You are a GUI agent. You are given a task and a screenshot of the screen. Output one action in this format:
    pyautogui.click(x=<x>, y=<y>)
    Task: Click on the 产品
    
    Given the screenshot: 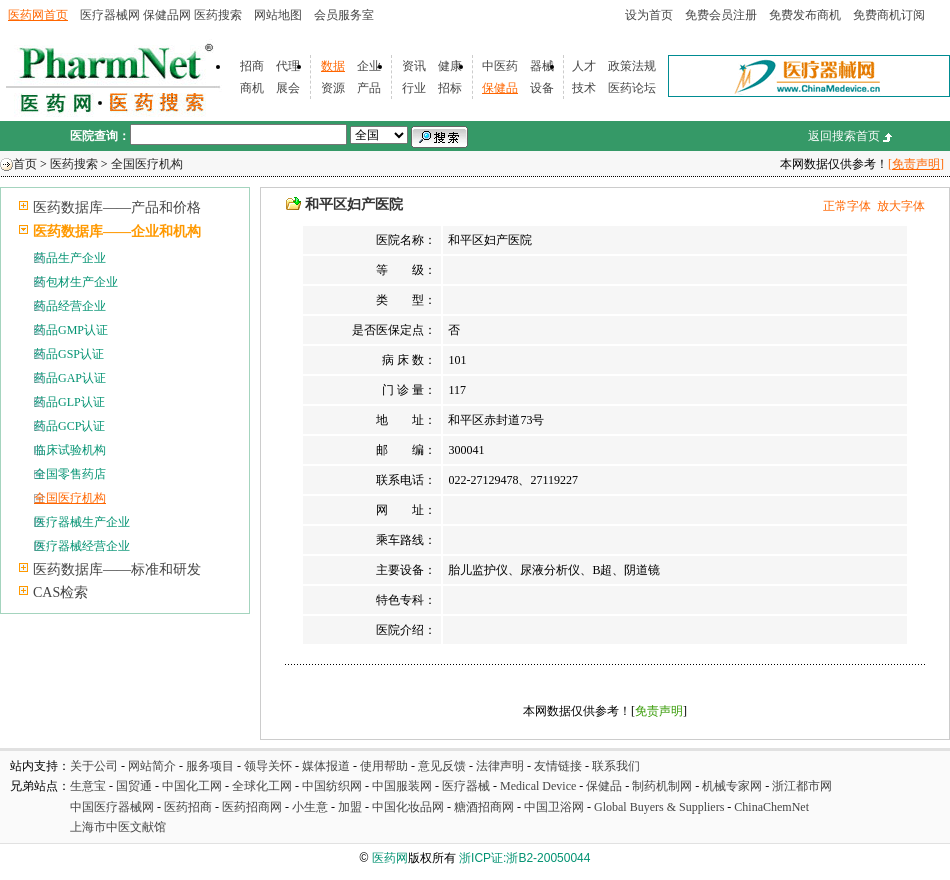 What is the action you would take?
    pyautogui.click(x=369, y=88)
    